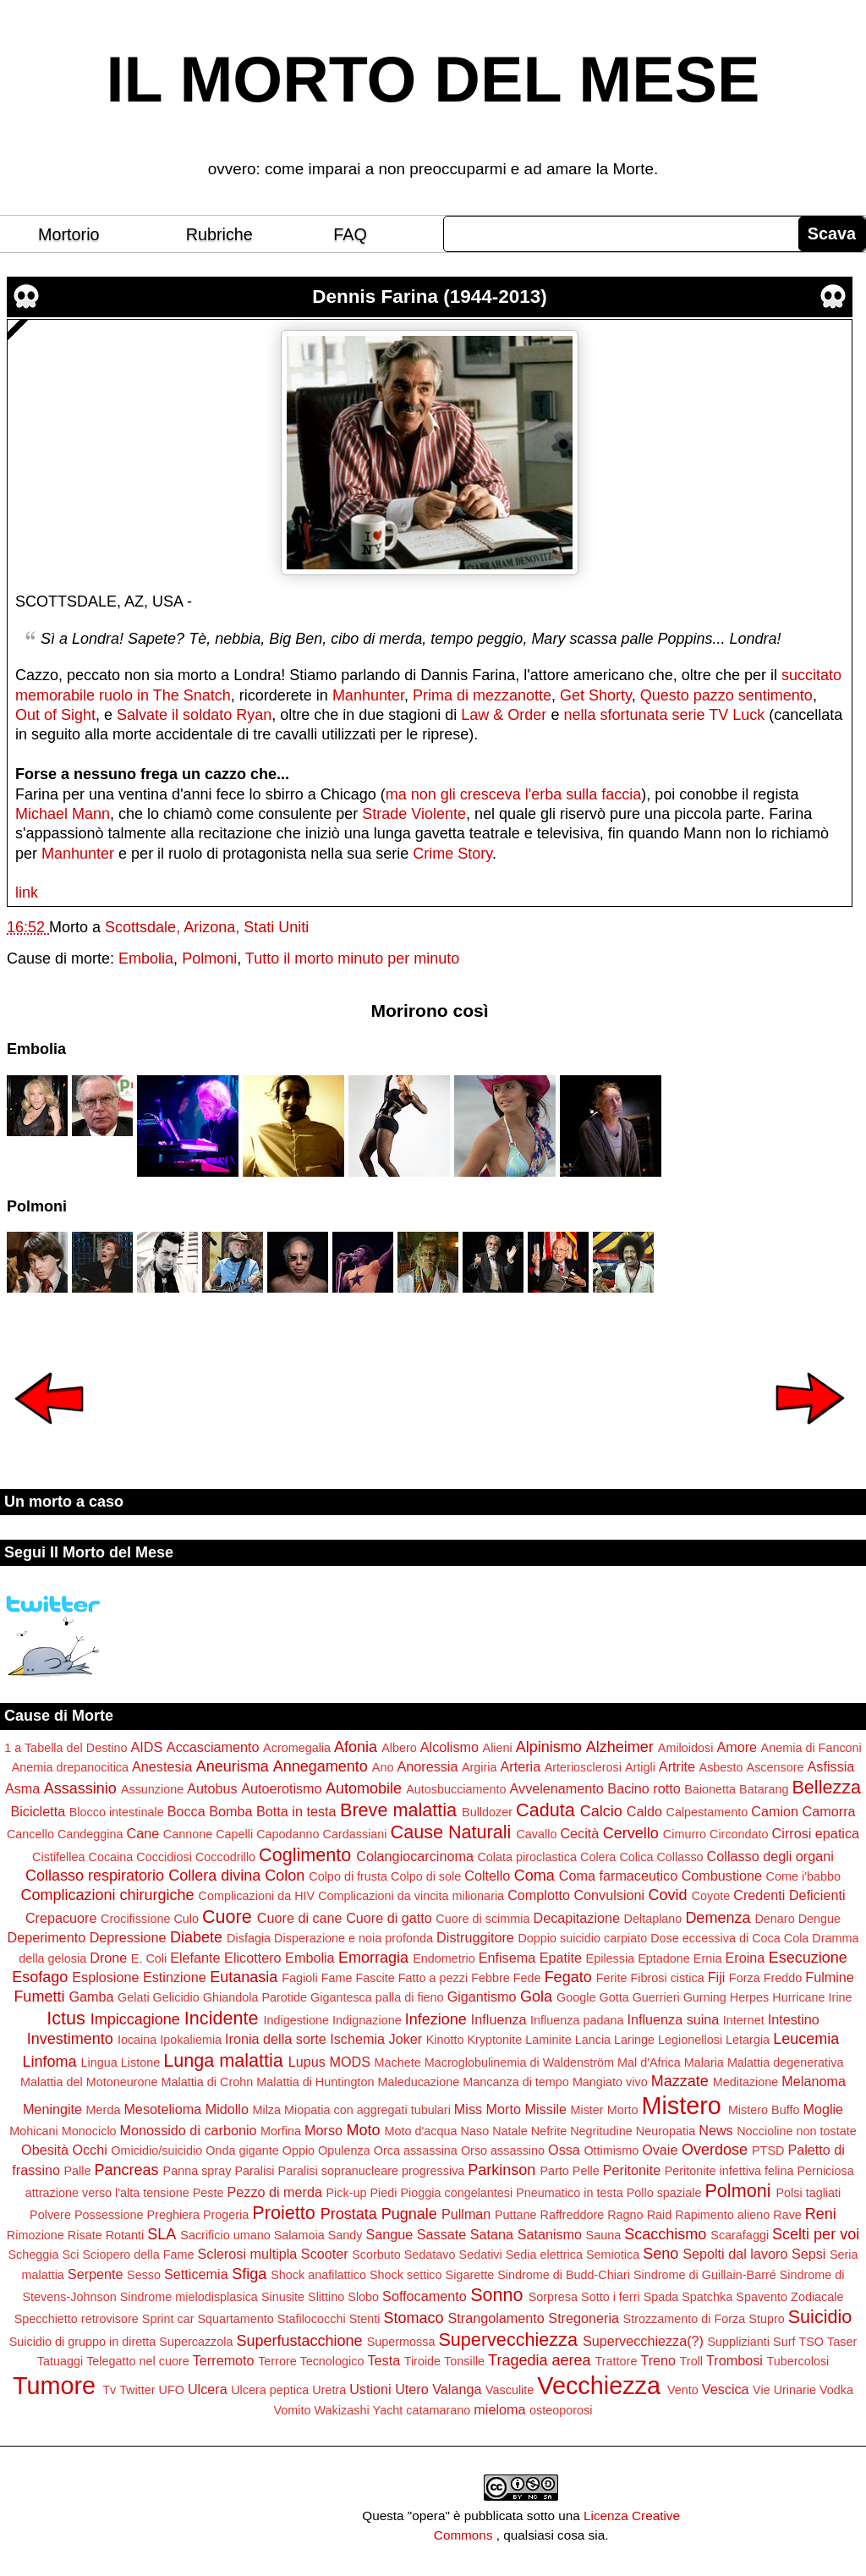  What do you see at coordinates (111, 1857) in the screenshot?
I see `Cocaina` at bounding box center [111, 1857].